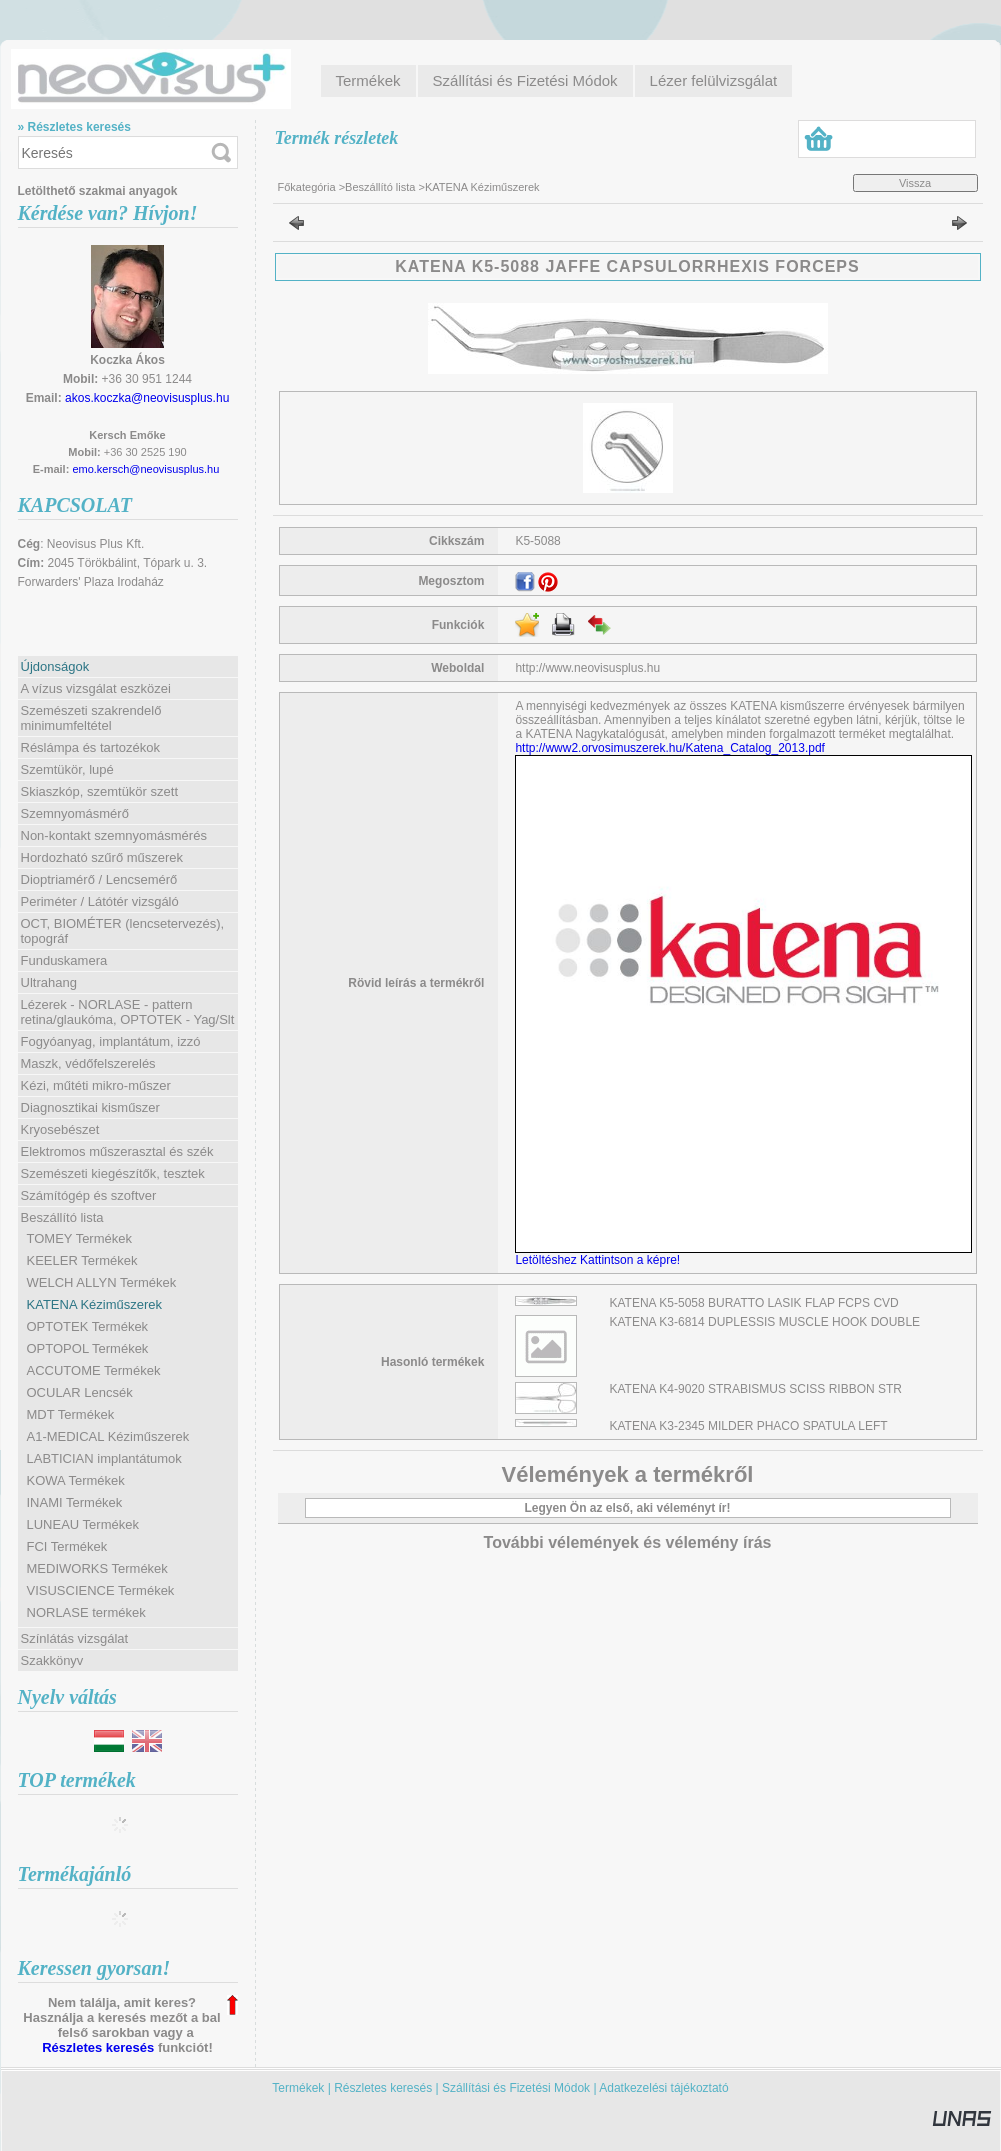 The image size is (1001, 2151). What do you see at coordinates (104, 1458) in the screenshot?
I see `LABTICIAN implantátumok` at bounding box center [104, 1458].